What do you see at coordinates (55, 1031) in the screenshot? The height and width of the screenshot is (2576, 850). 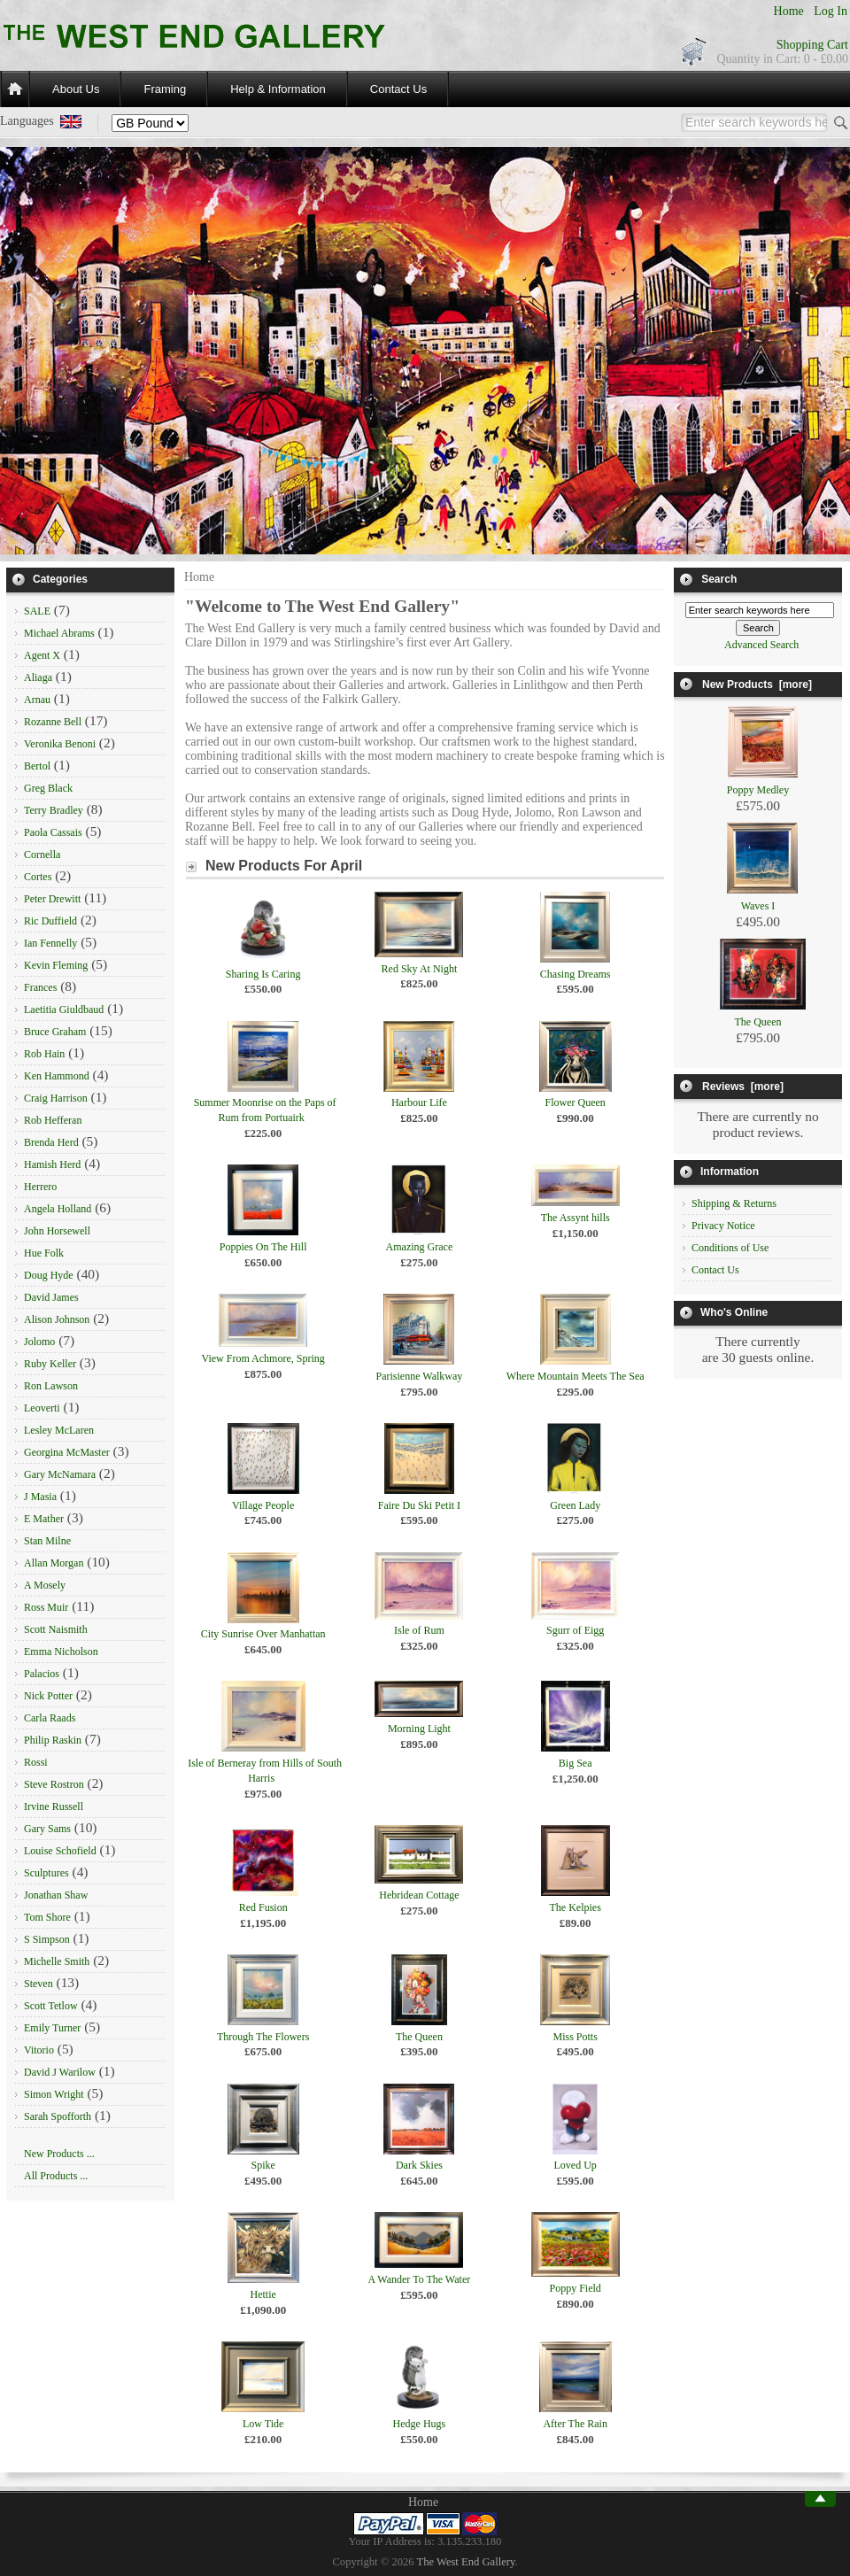 I see `Bruce Graham` at bounding box center [55, 1031].